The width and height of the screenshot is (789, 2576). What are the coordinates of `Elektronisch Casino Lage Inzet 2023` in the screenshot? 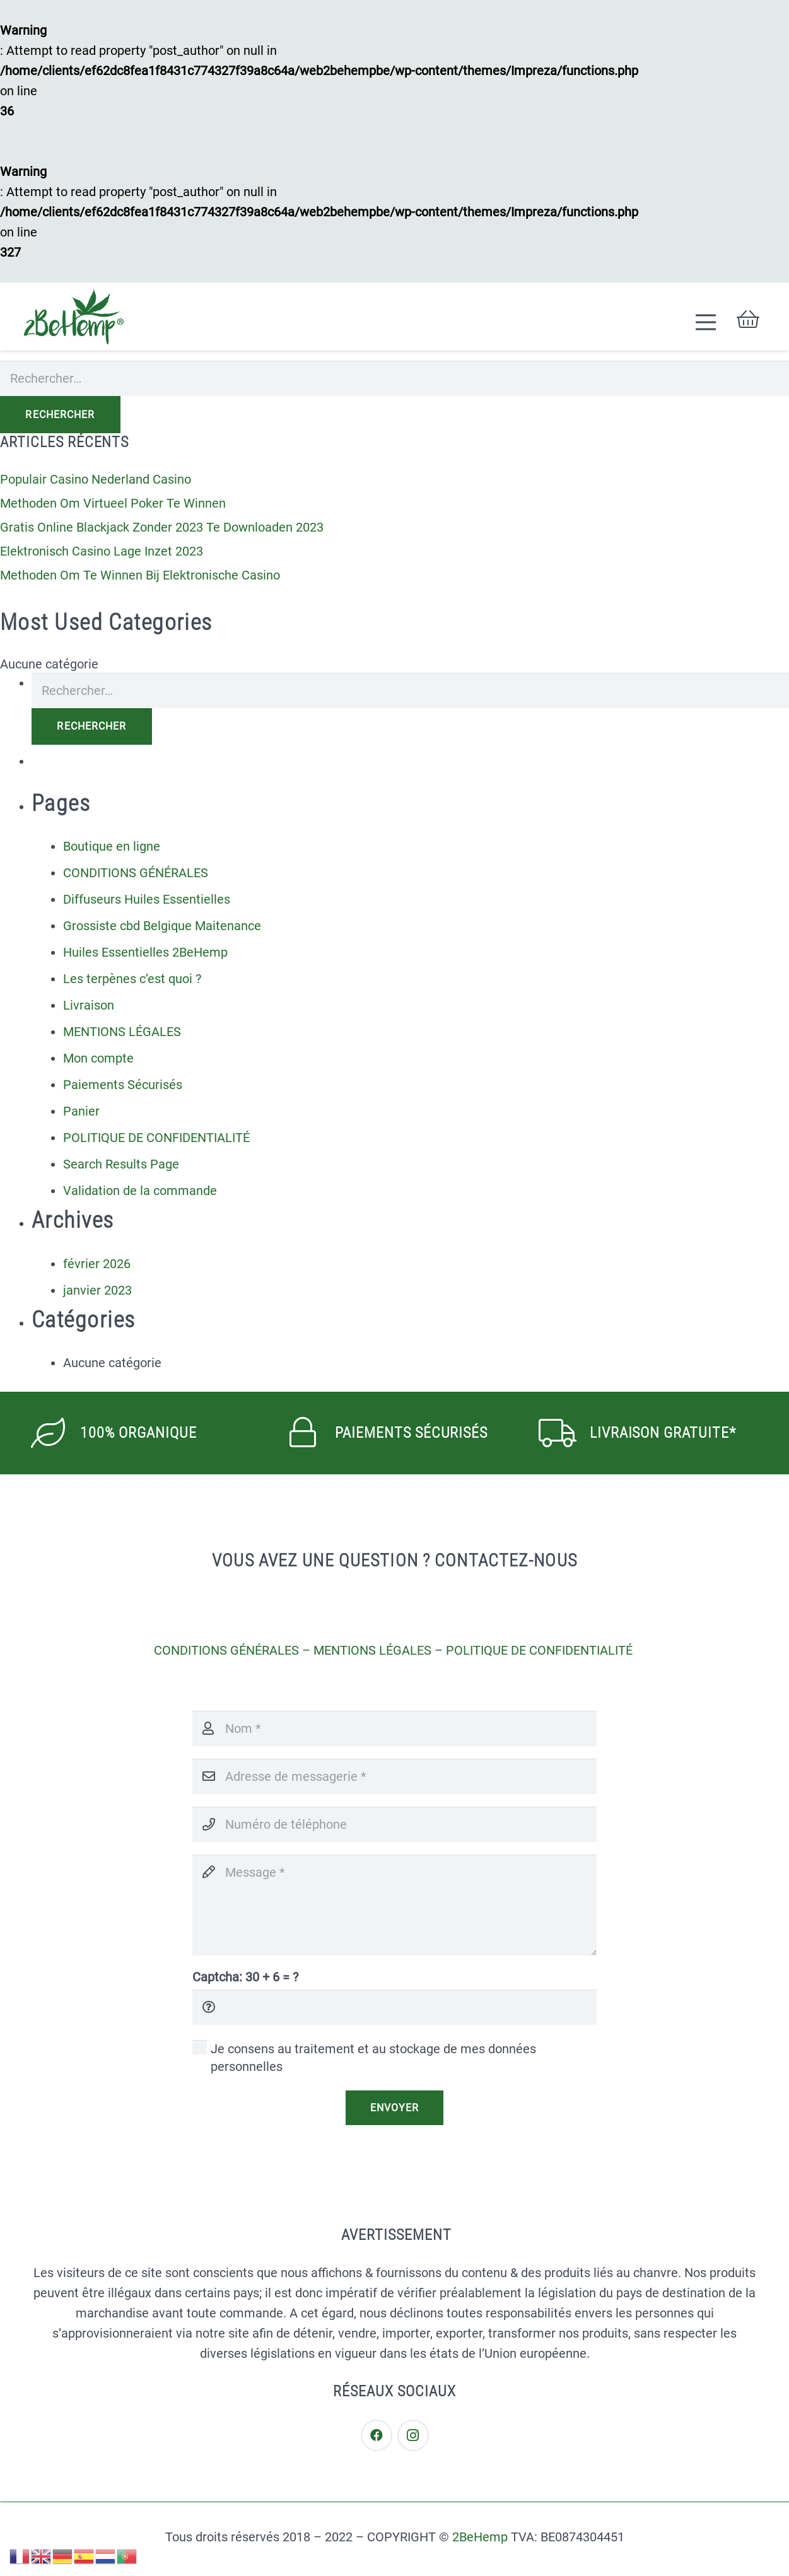 It's located at (101, 551).